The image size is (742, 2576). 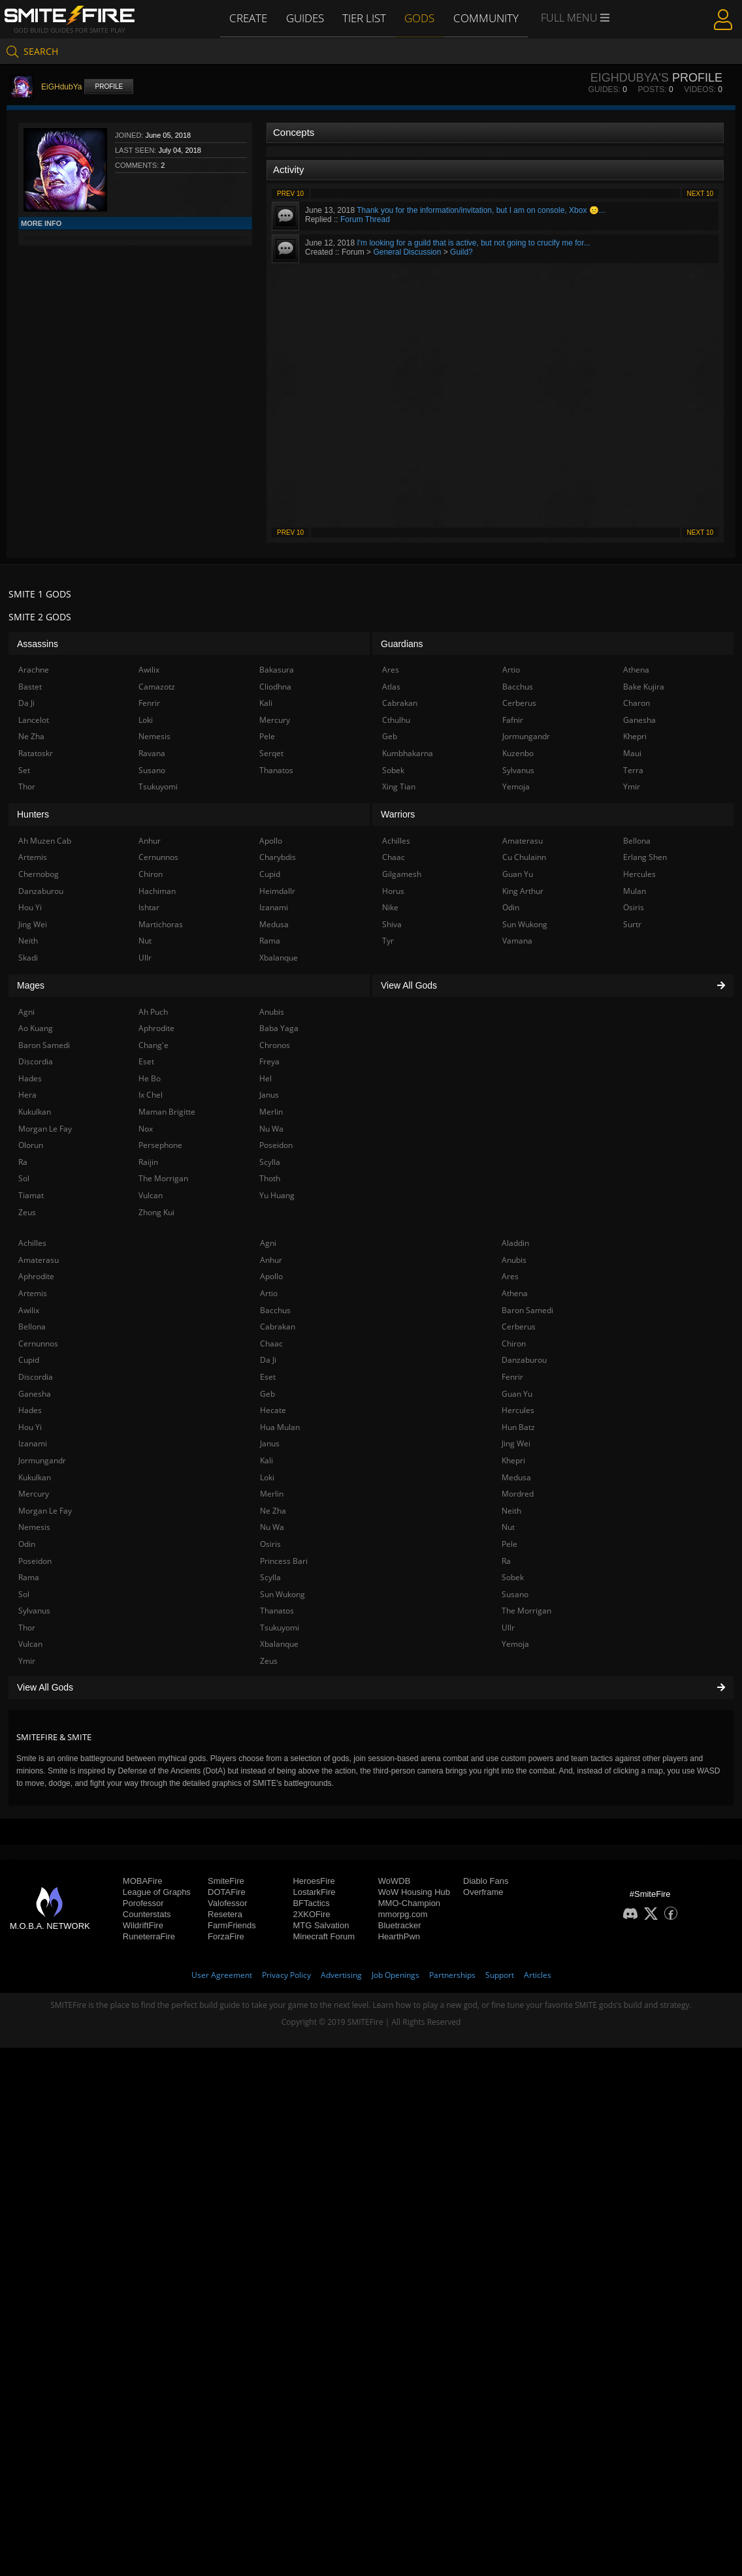 What do you see at coordinates (269, 1061) in the screenshot?
I see `Freya` at bounding box center [269, 1061].